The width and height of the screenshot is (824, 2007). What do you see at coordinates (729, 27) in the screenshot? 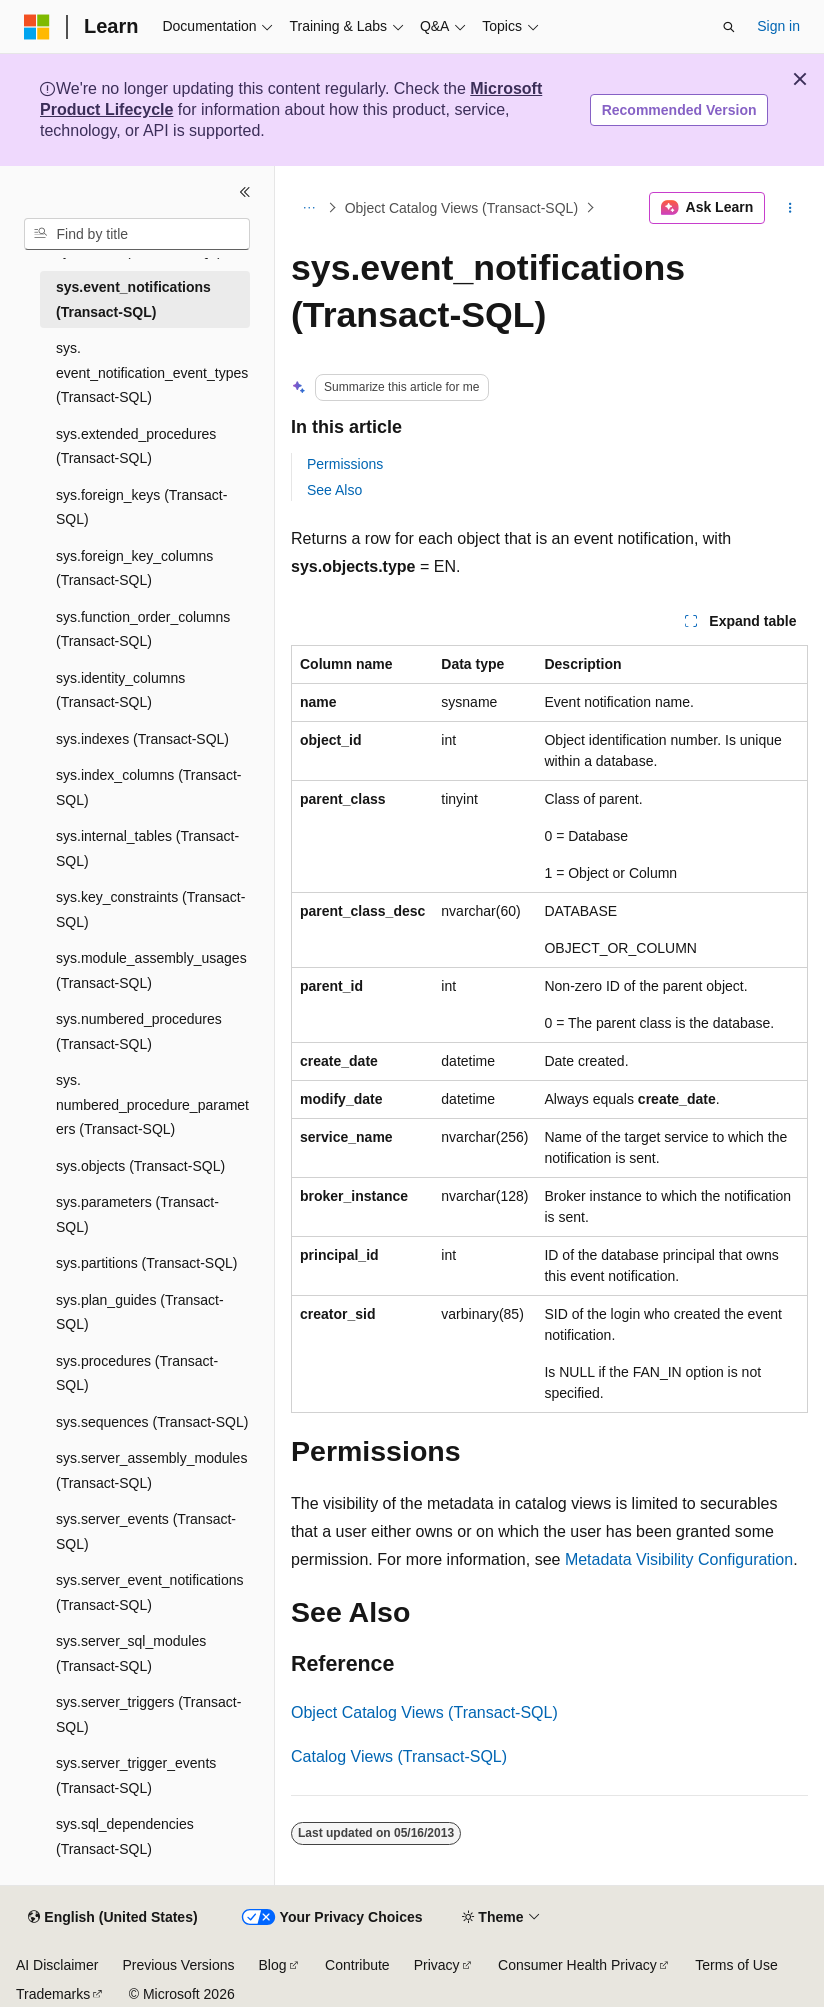
I see `[Open search]` at bounding box center [729, 27].